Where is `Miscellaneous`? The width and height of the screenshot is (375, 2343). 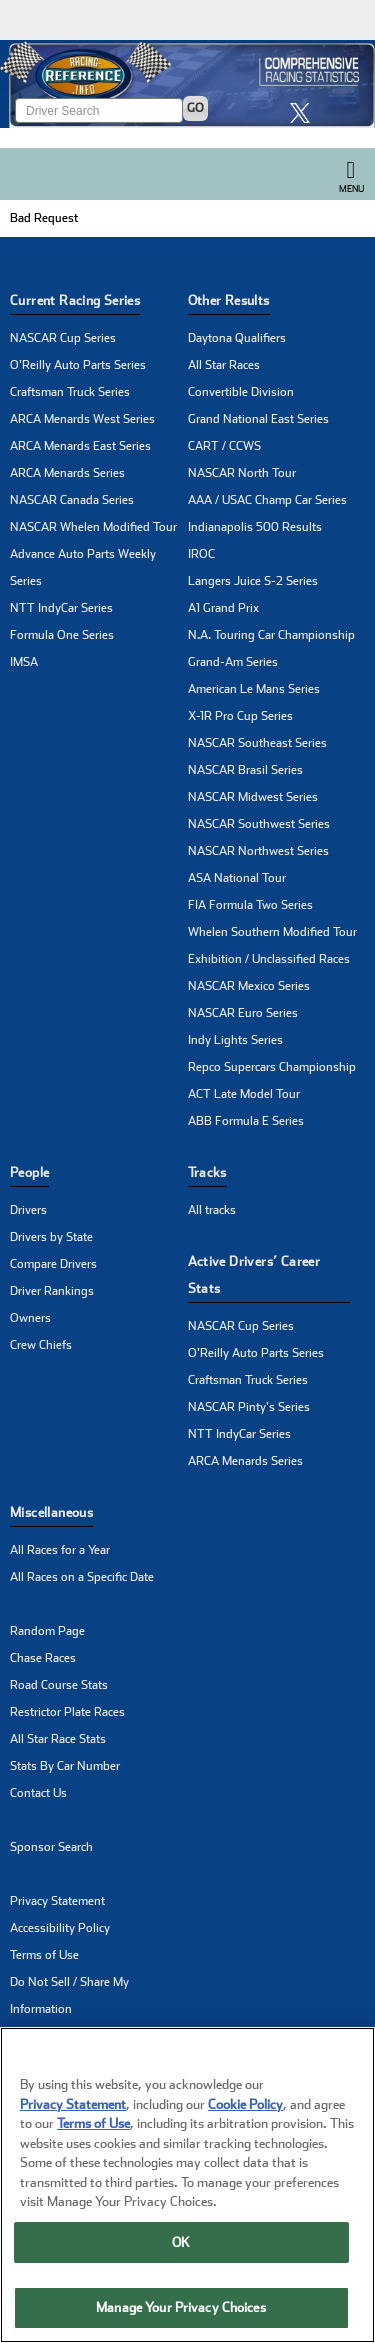
Miscellaneous is located at coordinates (51, 1512).